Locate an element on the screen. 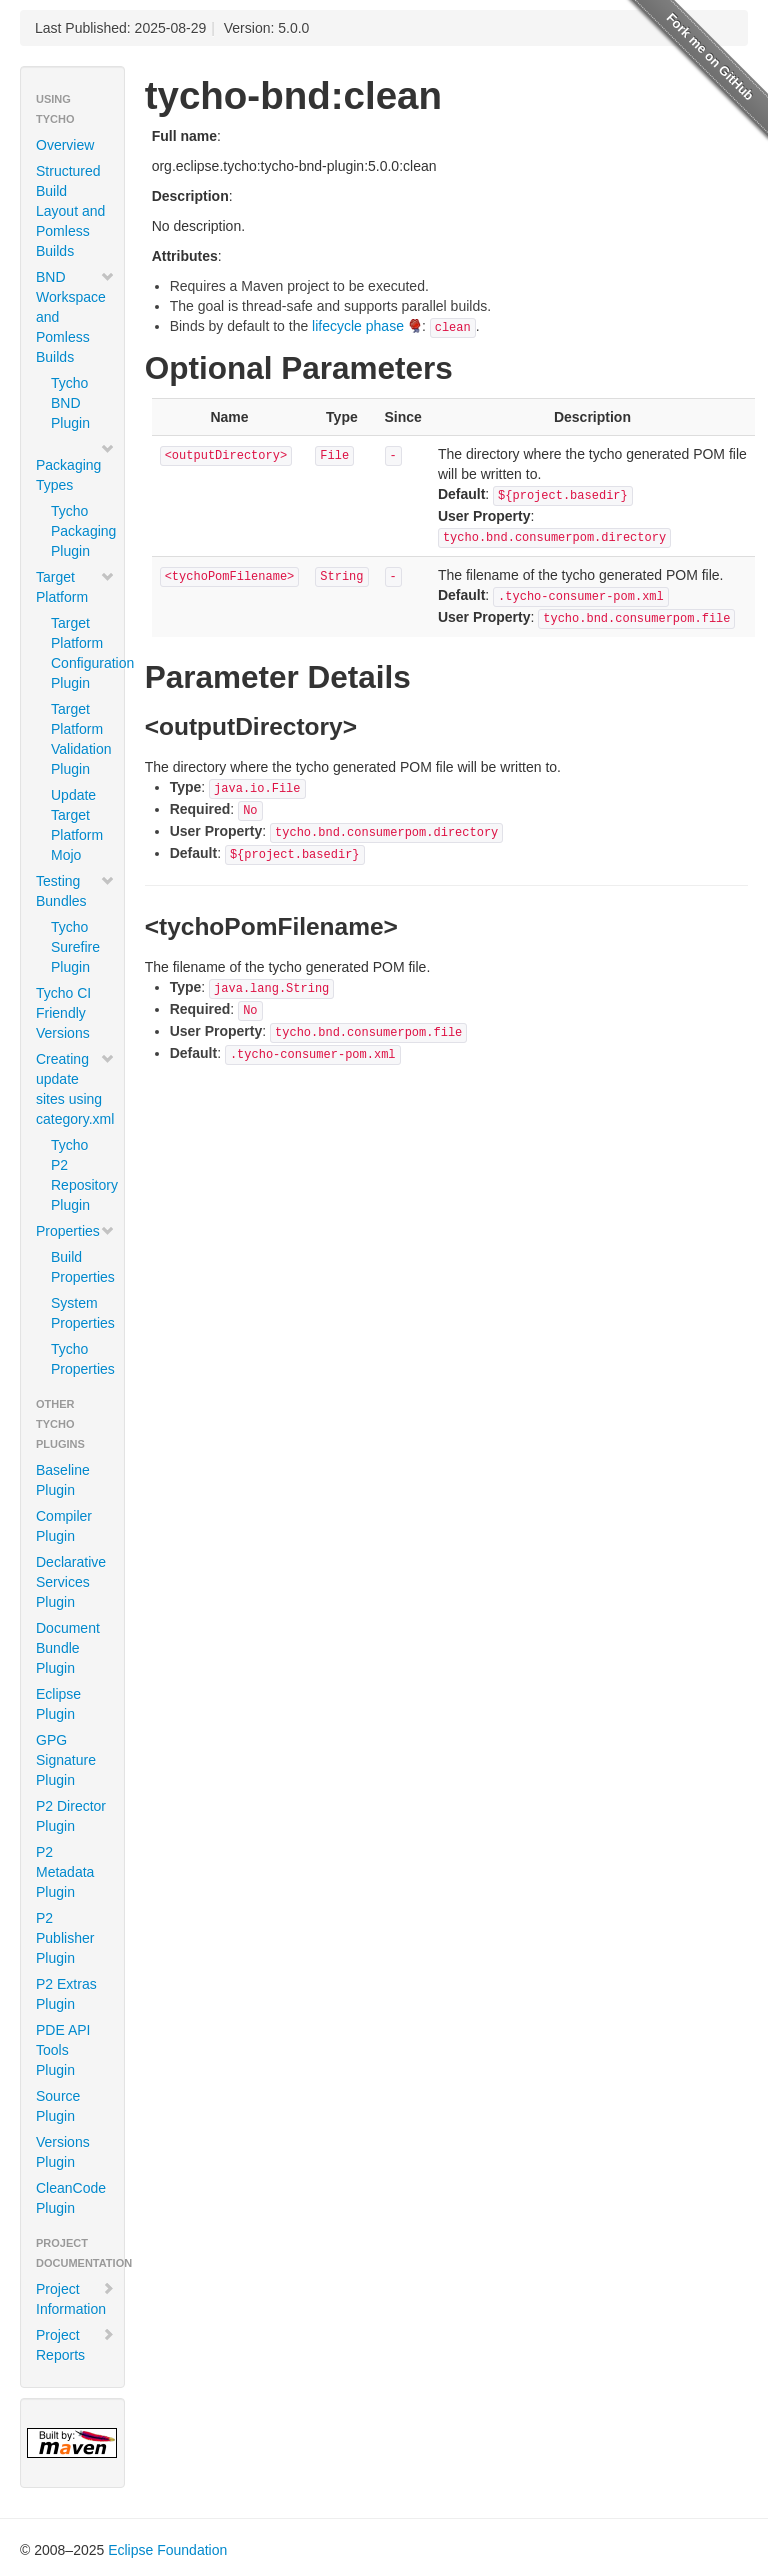 The height and width of the screenshot is (2570, 768). Tycho Properties is located at coordinates (80, 1359).